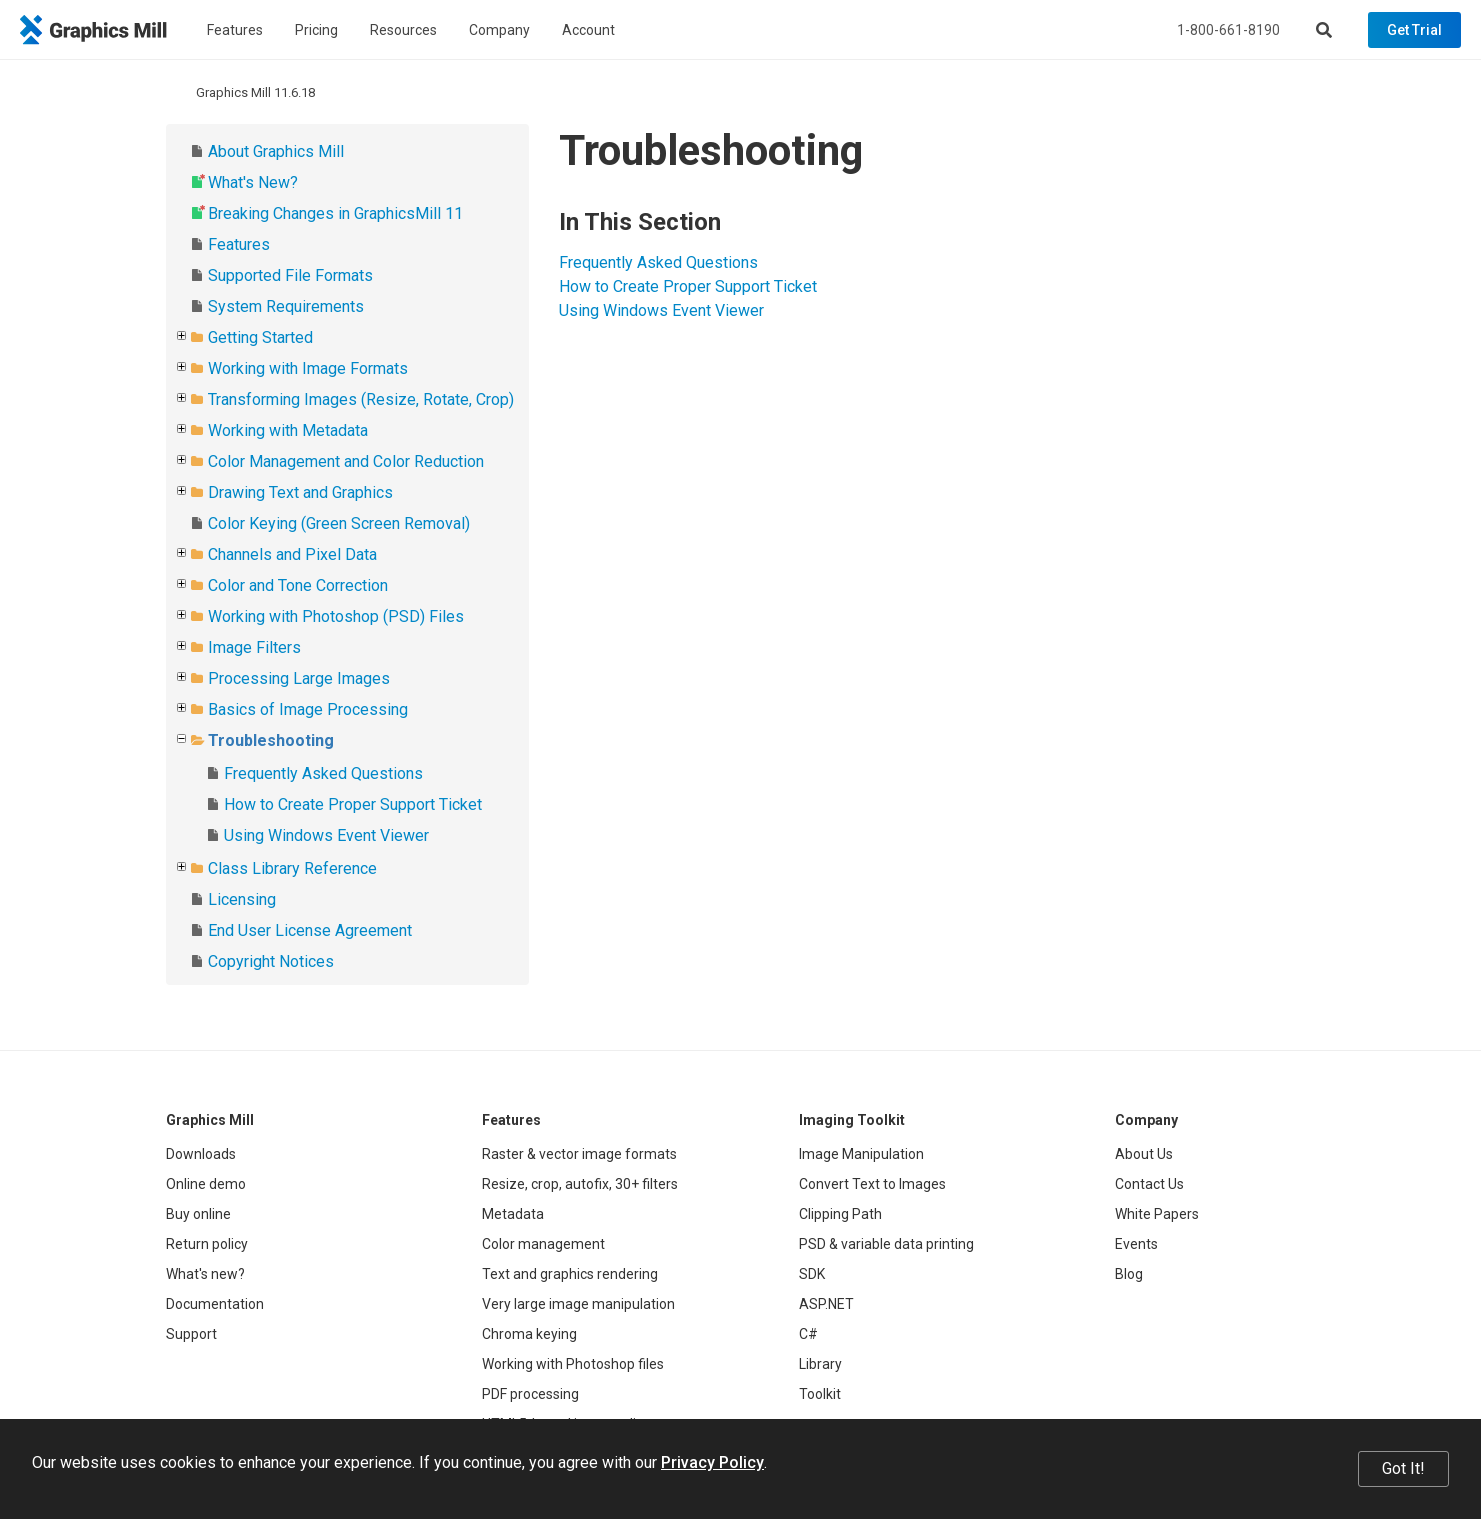 The image size is (1481, 1519). What do you see at coordinates (292, 868) in the screenshot?
I see `Class Library Reference` at bounding box center [292, 868].